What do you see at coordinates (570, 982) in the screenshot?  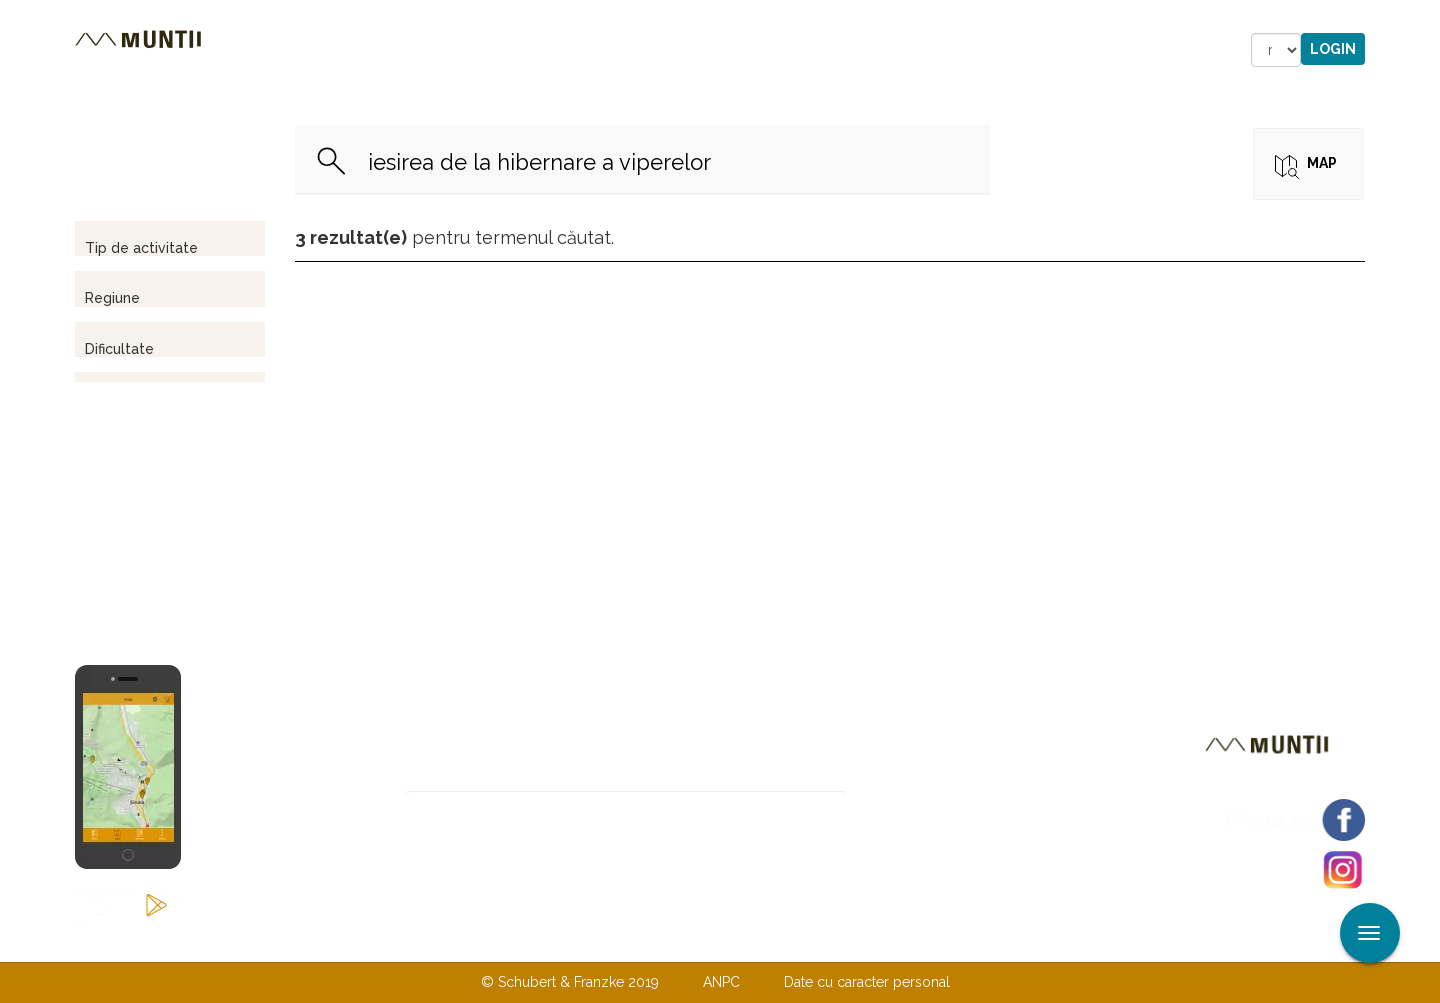 I see `© Schubert & Franzke 2019` at bounding box center [570, 982].